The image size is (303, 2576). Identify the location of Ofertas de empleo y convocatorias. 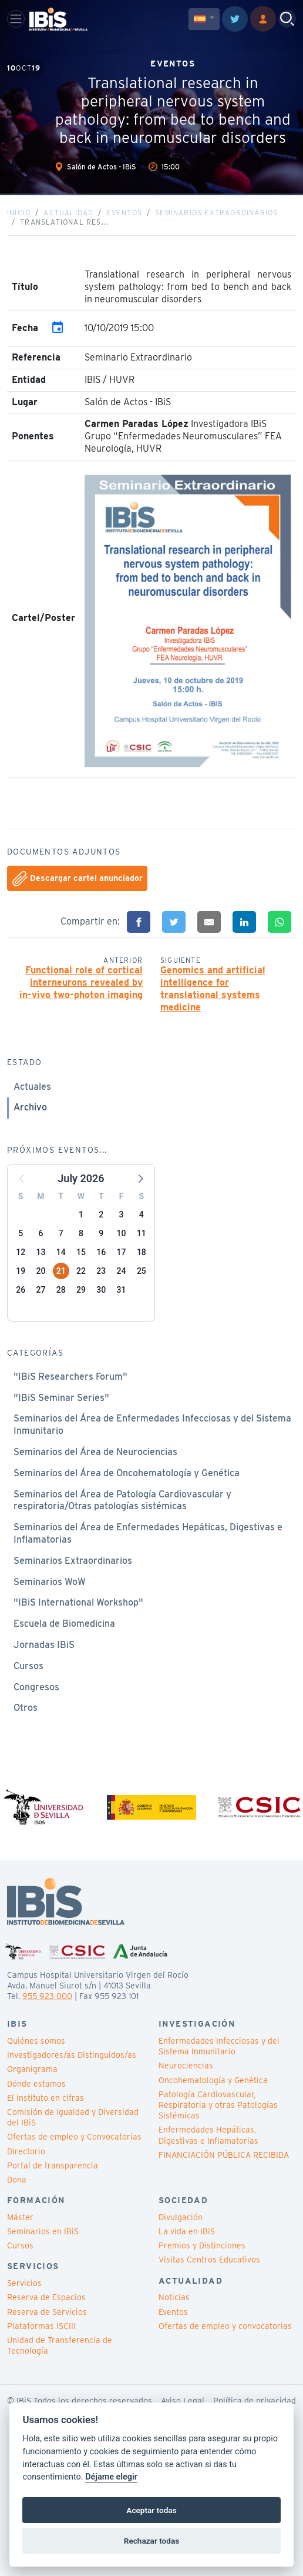
(225, 2326).